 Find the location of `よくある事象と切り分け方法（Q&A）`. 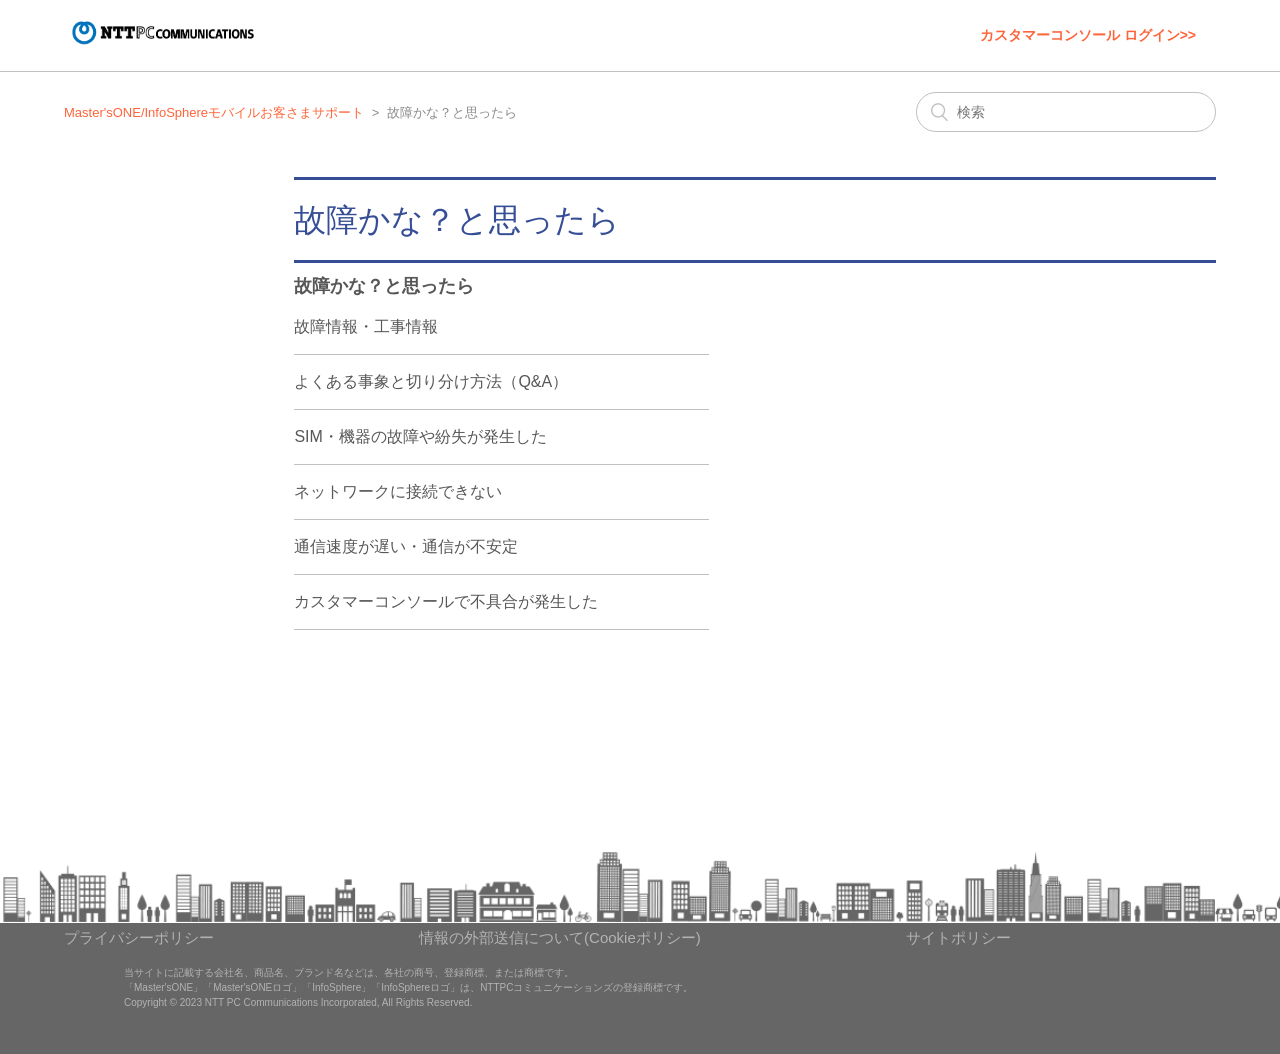

よくある事象と切り分け方法（Q&A） is located at coordinates (431, 381).